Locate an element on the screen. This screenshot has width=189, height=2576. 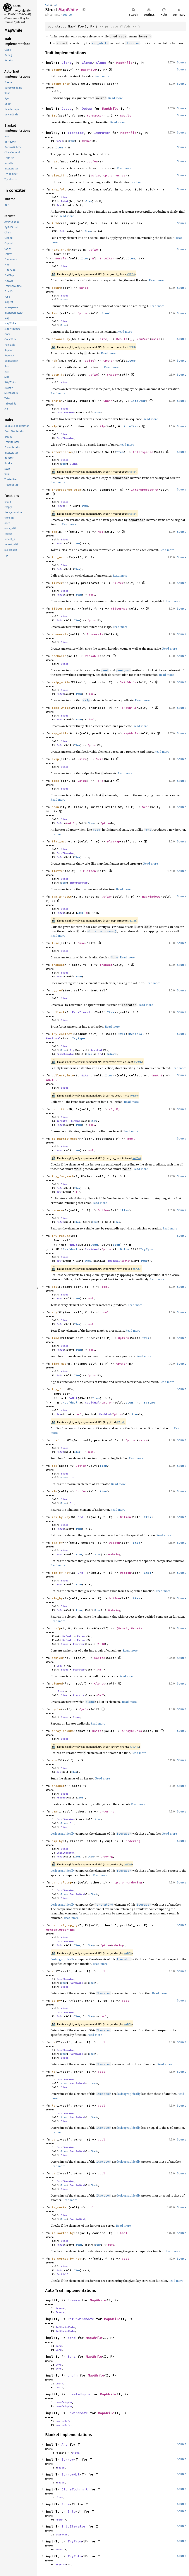
core is located at coordinates (17, 5).